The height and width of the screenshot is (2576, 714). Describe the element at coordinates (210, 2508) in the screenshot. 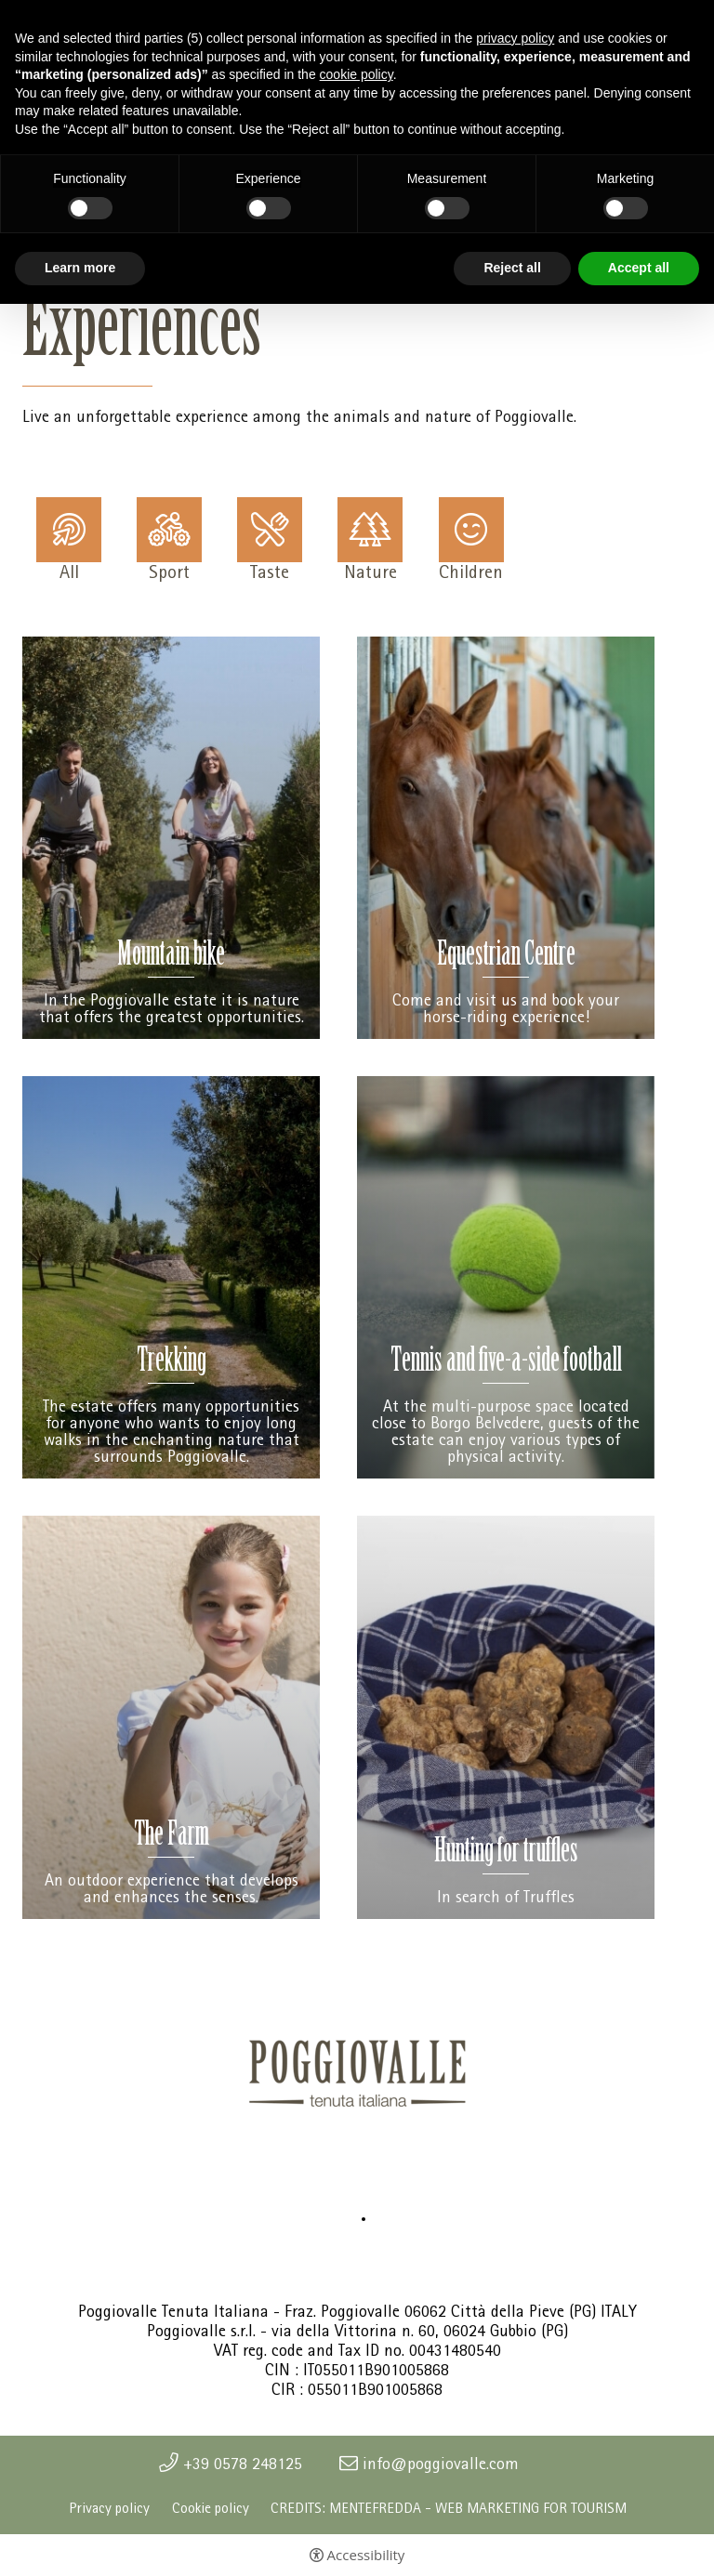

I see `Cookie policy` at that location.